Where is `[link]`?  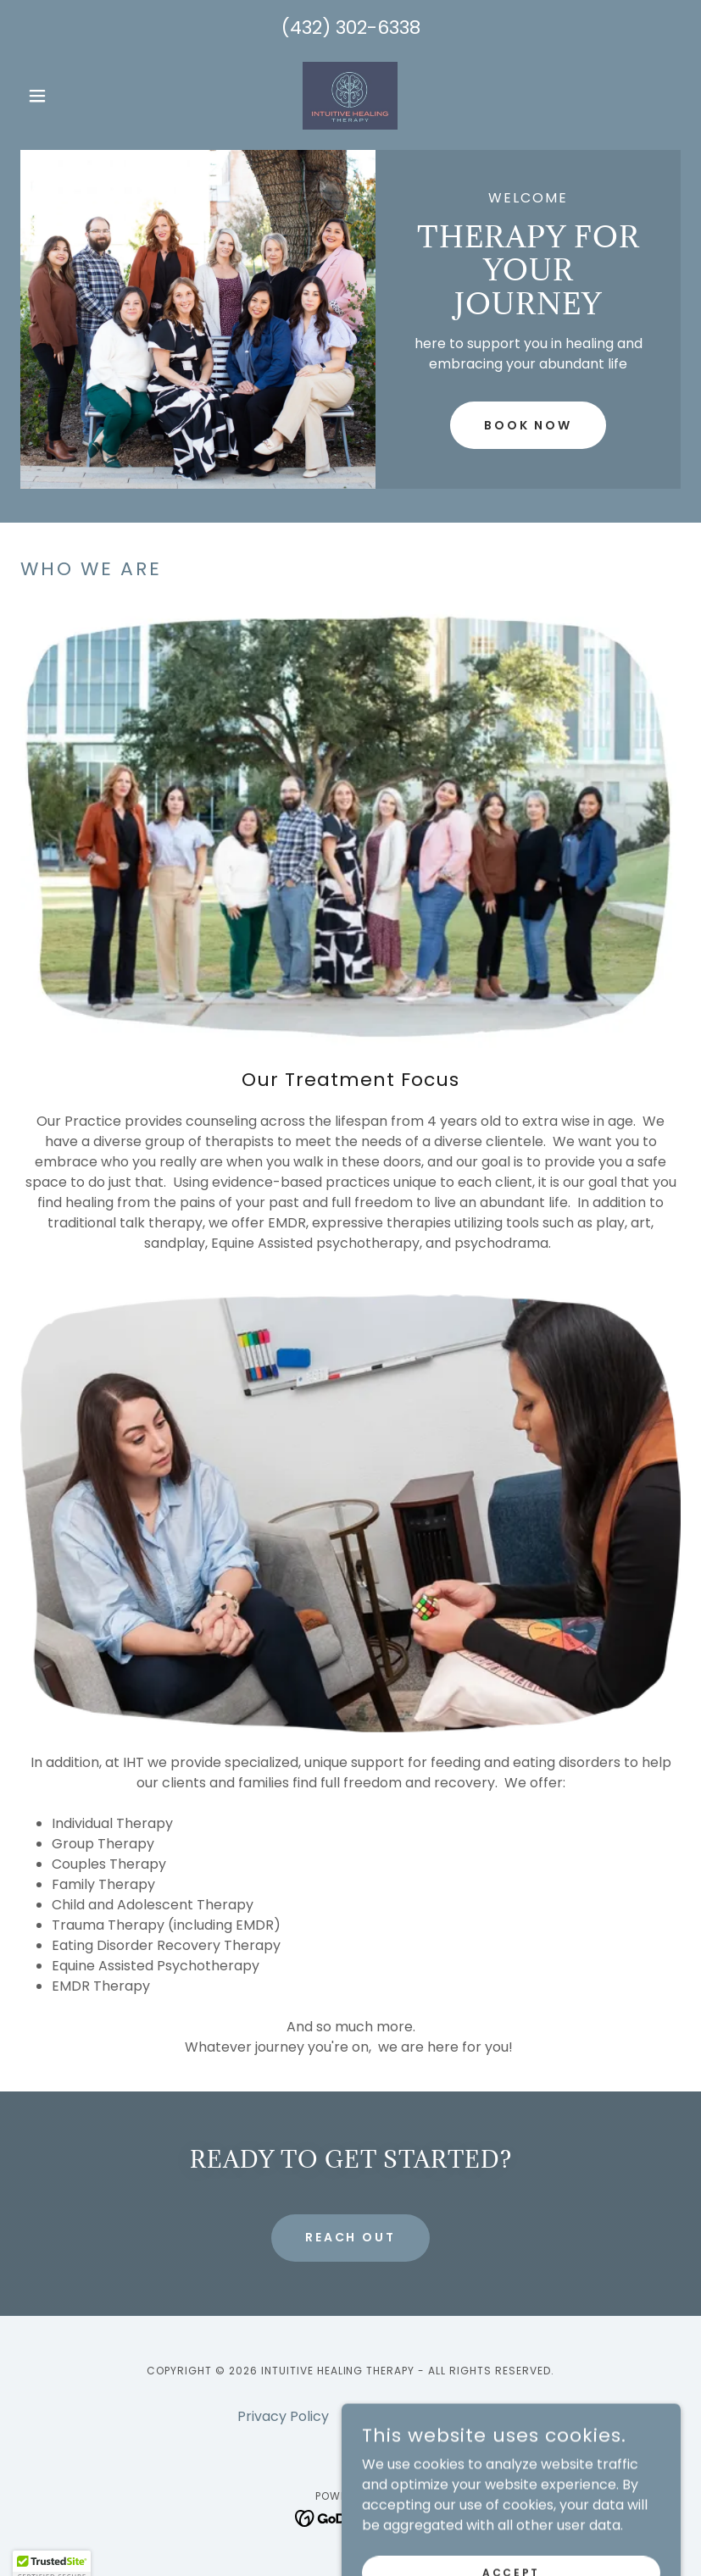 [link] is located at coordinates (350, 96).